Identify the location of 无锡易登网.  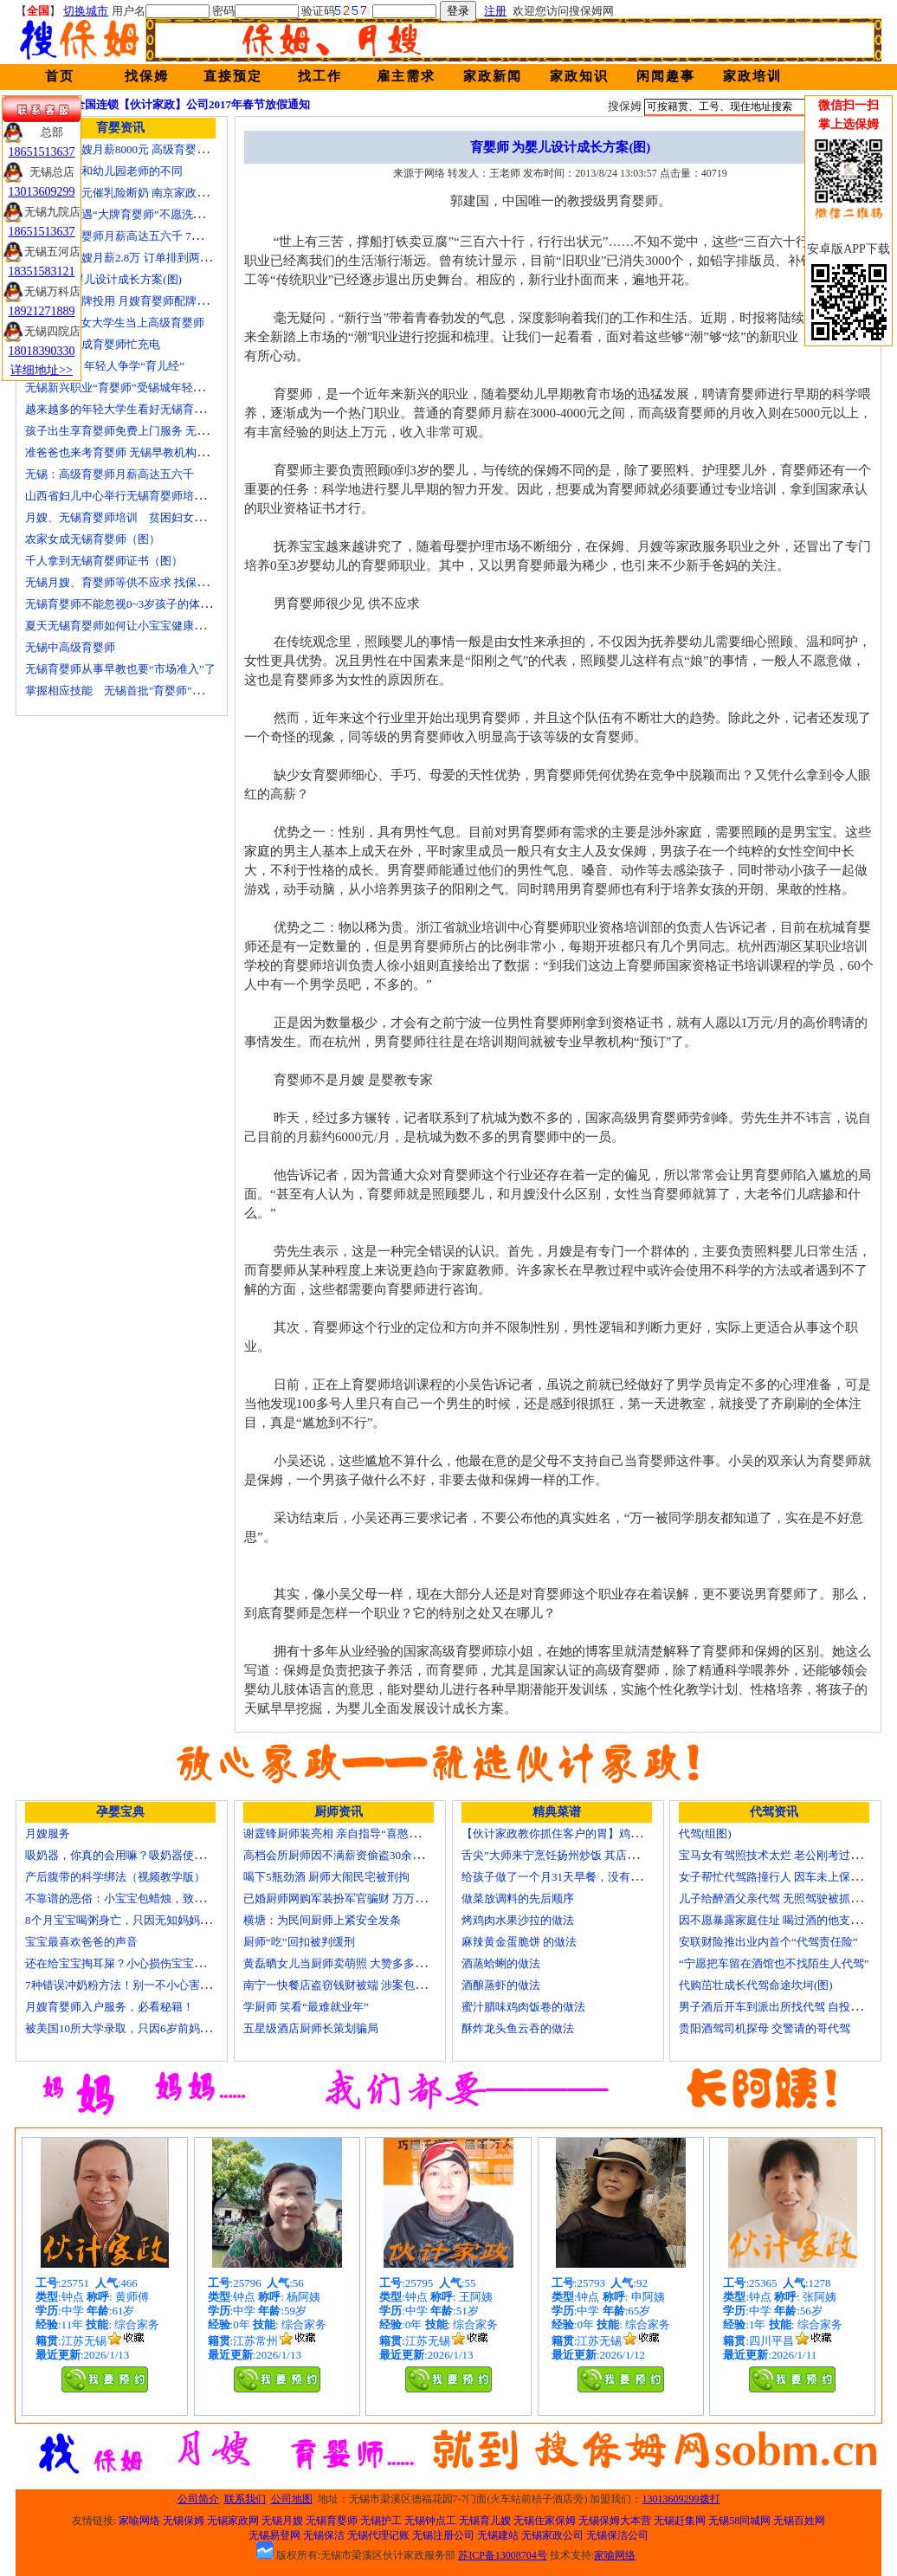
(274, 2535).